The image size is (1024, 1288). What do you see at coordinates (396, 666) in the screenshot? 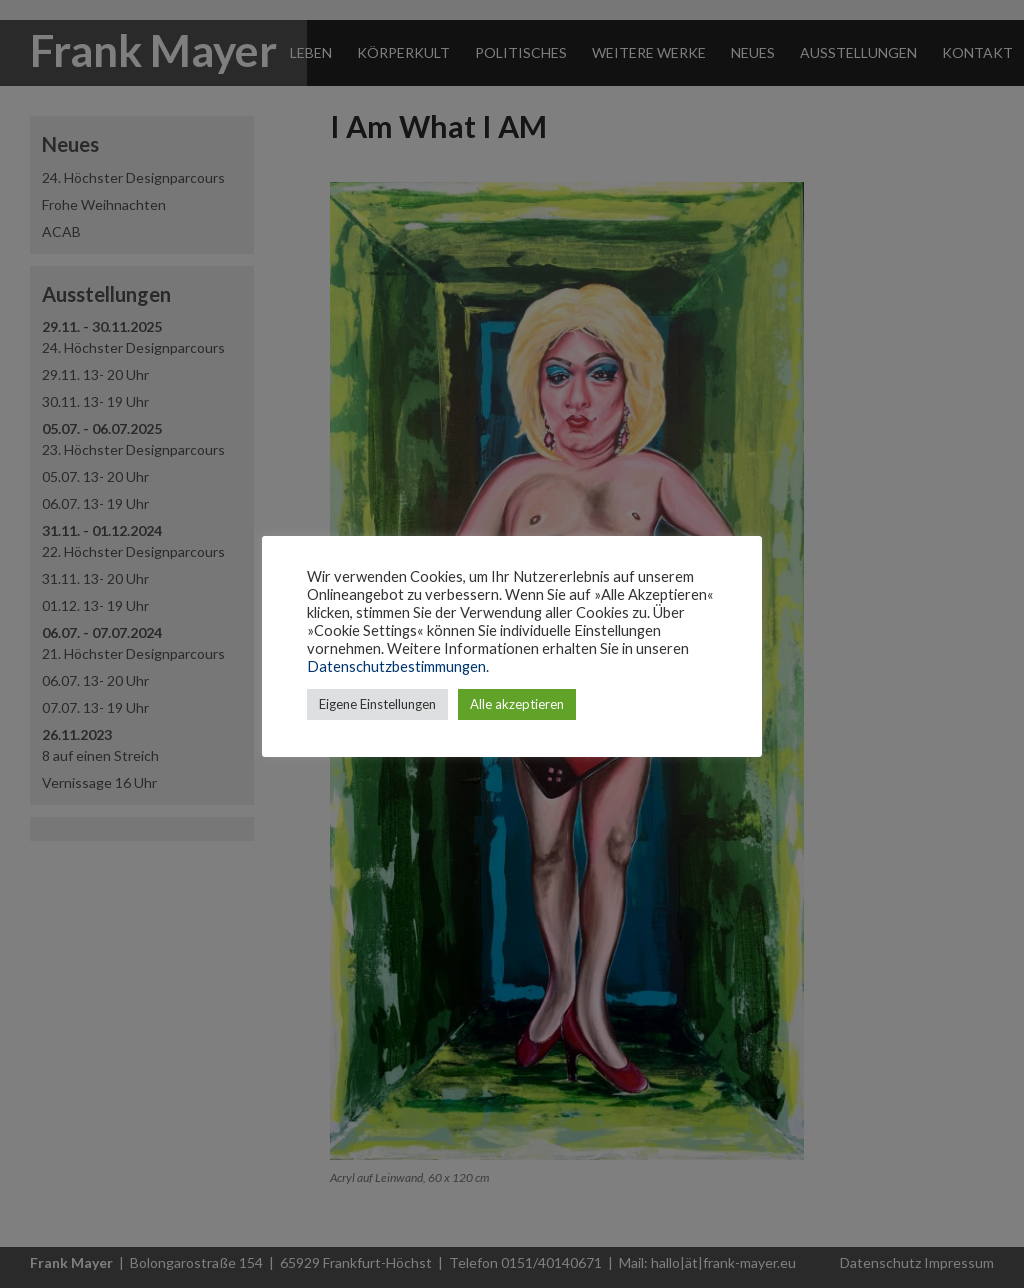
I see `Datenschutzbestimmungen` at bounding box center [396, 666].